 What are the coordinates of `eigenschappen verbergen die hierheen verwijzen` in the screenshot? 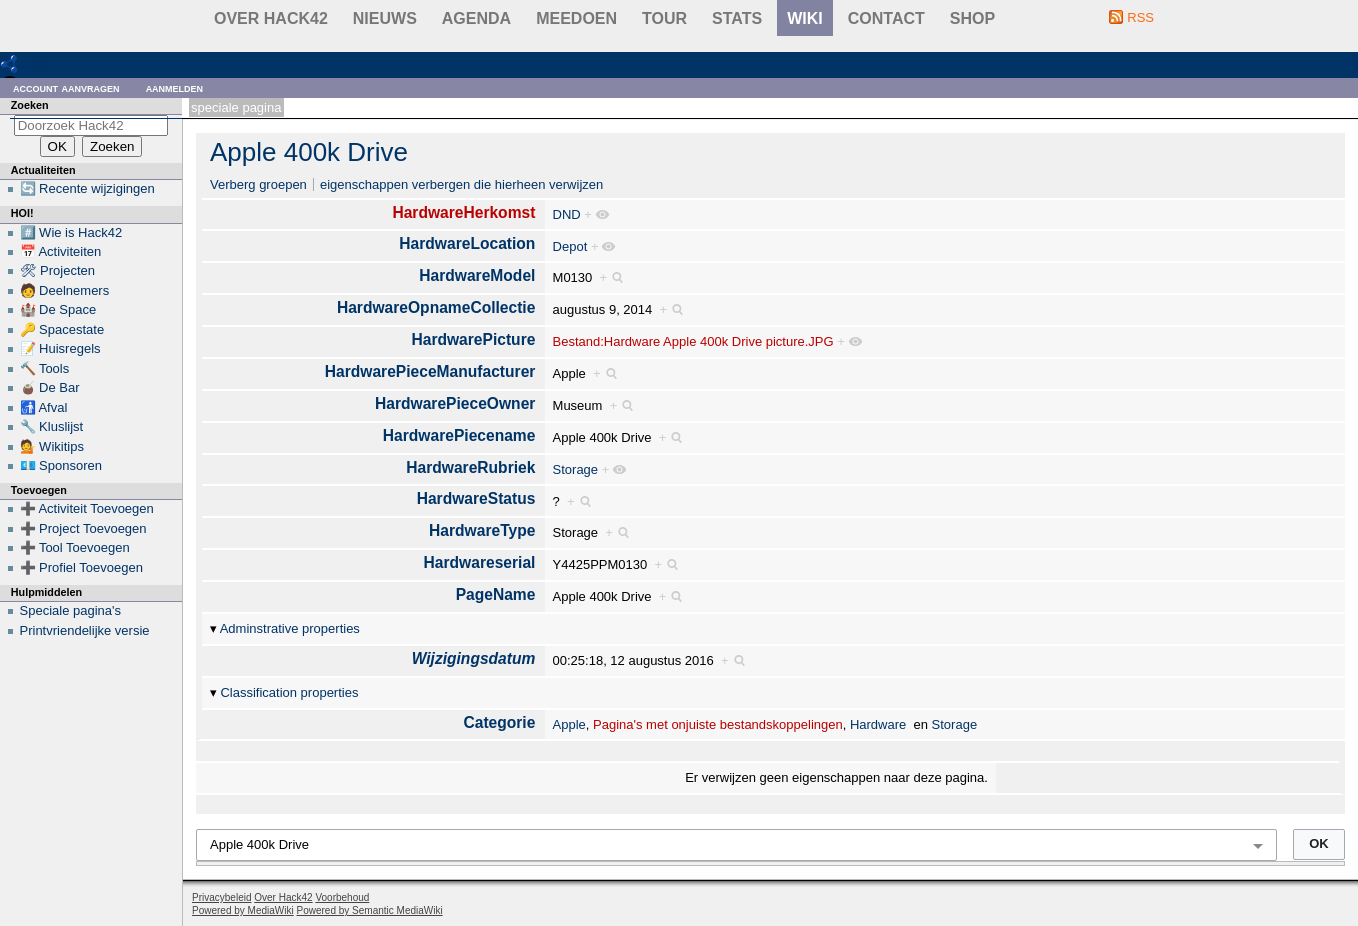 It's located at (461, 184).